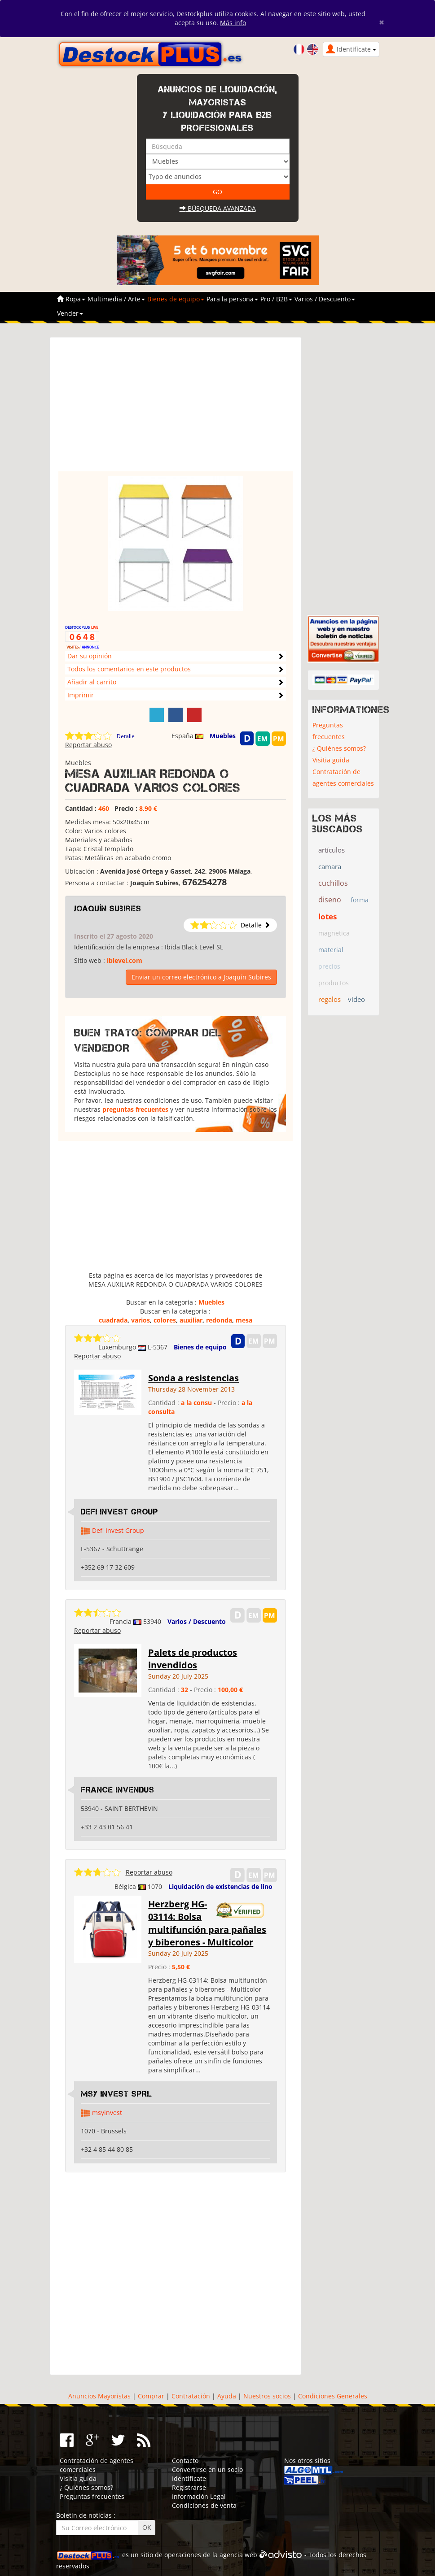 Image resolution: width=435 pixels, height=2576 pixels. What do you see at coordinates (218, 208) in the screenshot?
I see `Búsqueda avanzada` at bounding box center [218, 208].